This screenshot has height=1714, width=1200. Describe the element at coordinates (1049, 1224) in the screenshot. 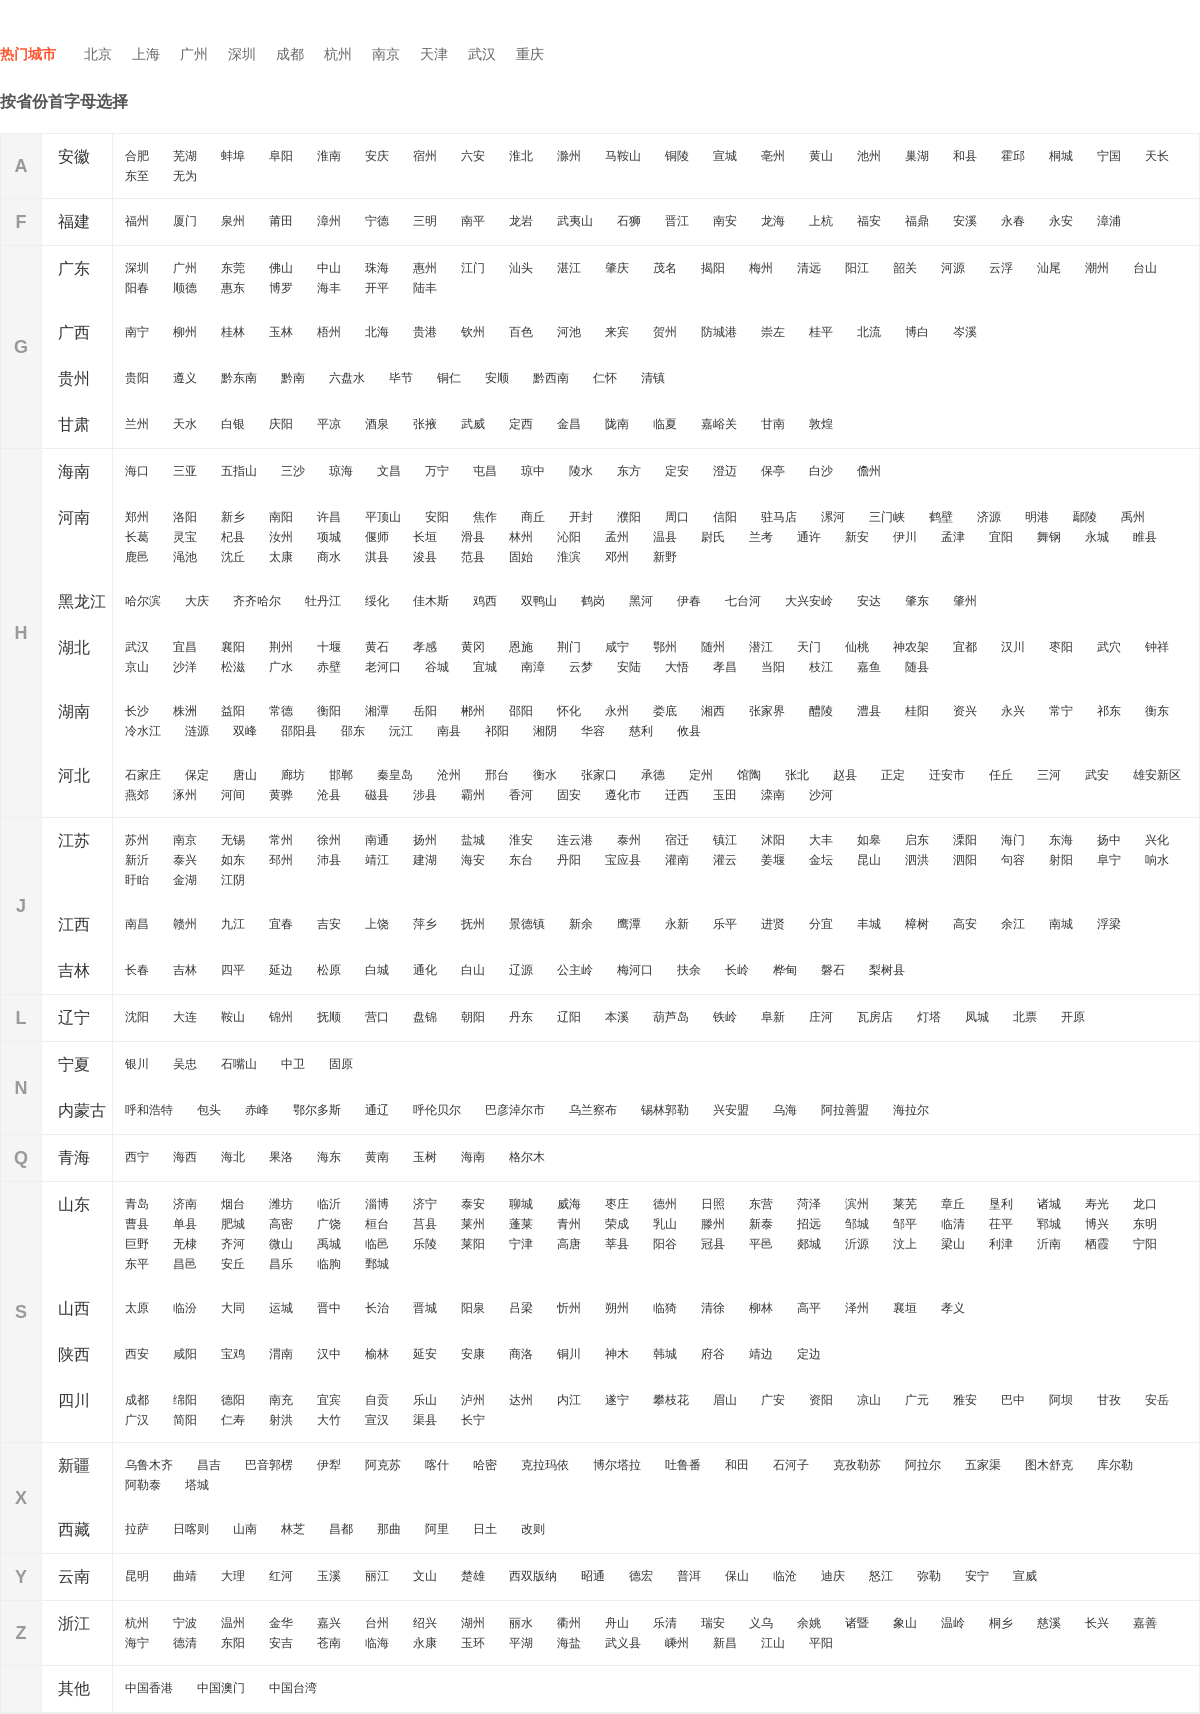

I see `郓城` at that location.